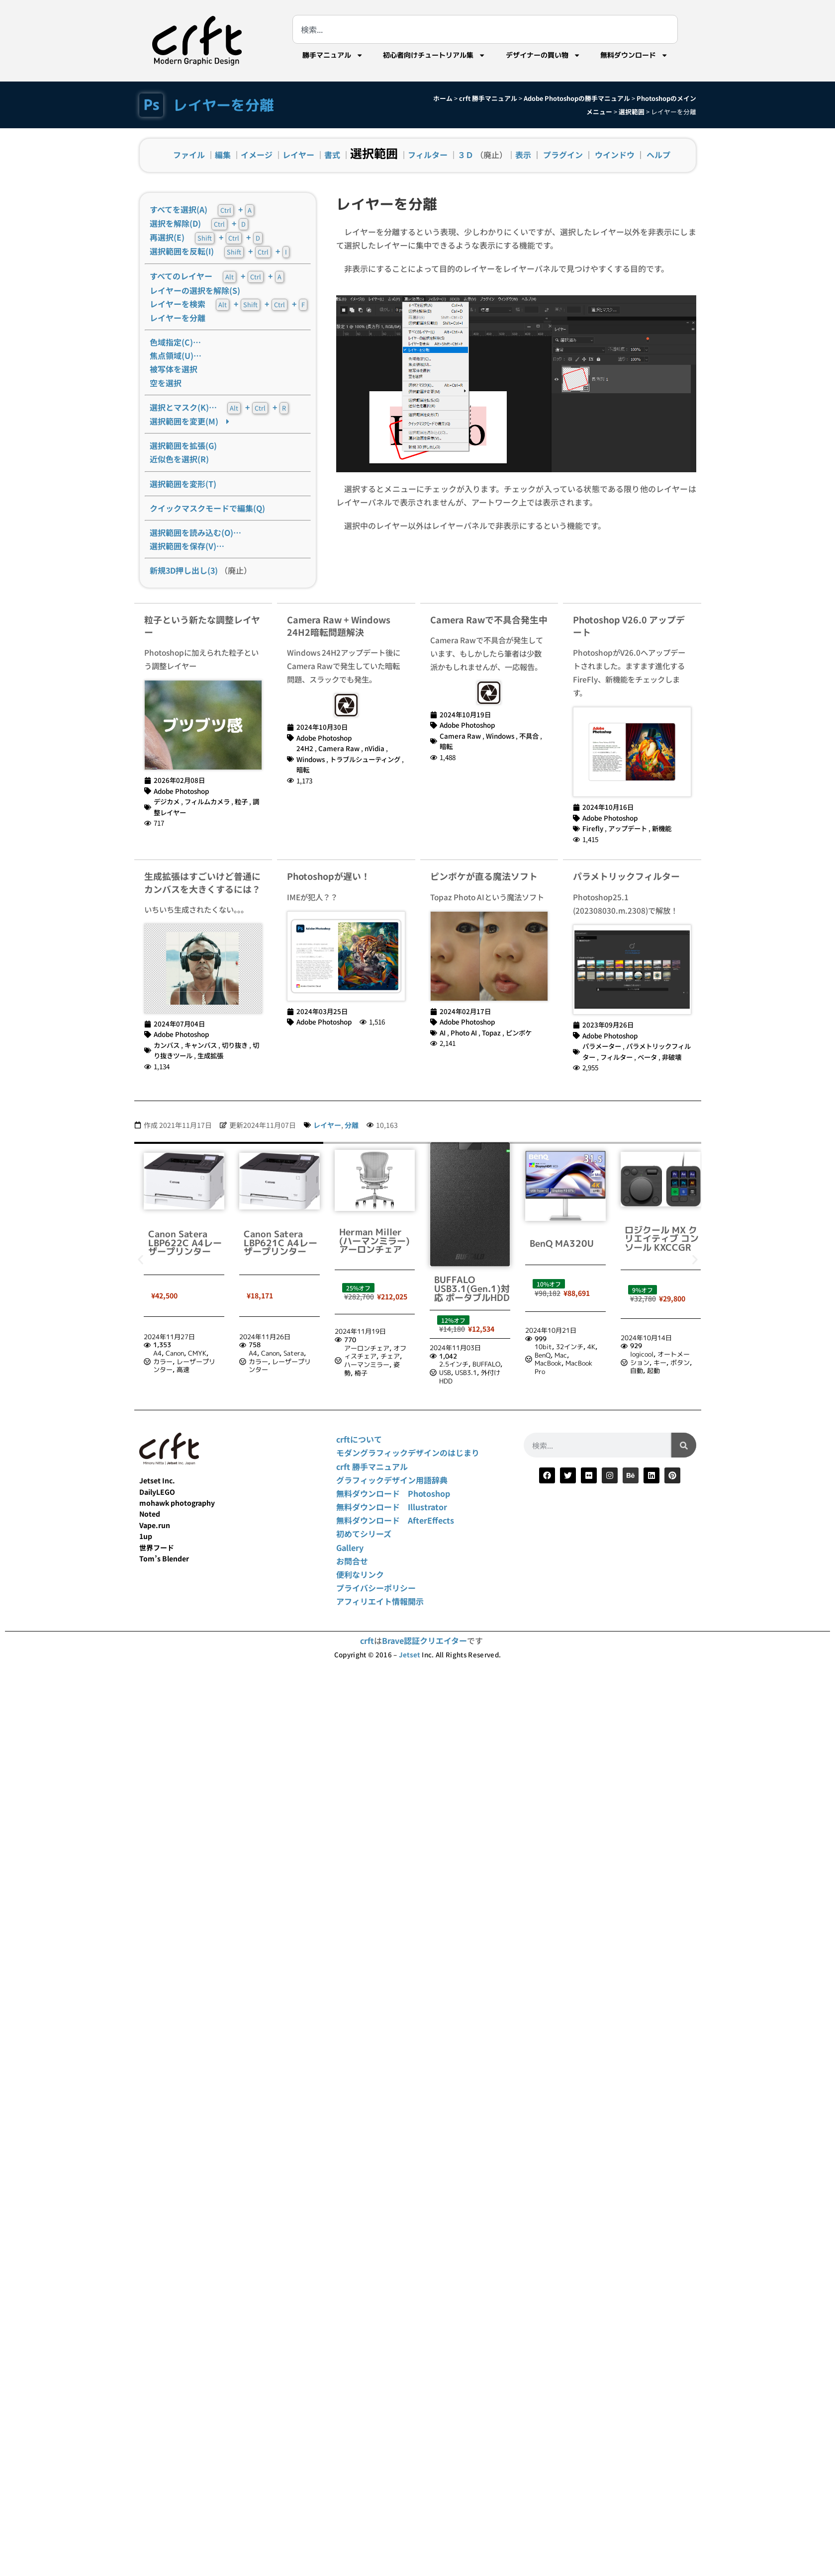 Image resolution: width=835 pixels, height=2576 pixels. I want to click on カンバス, so click(167, 1045).